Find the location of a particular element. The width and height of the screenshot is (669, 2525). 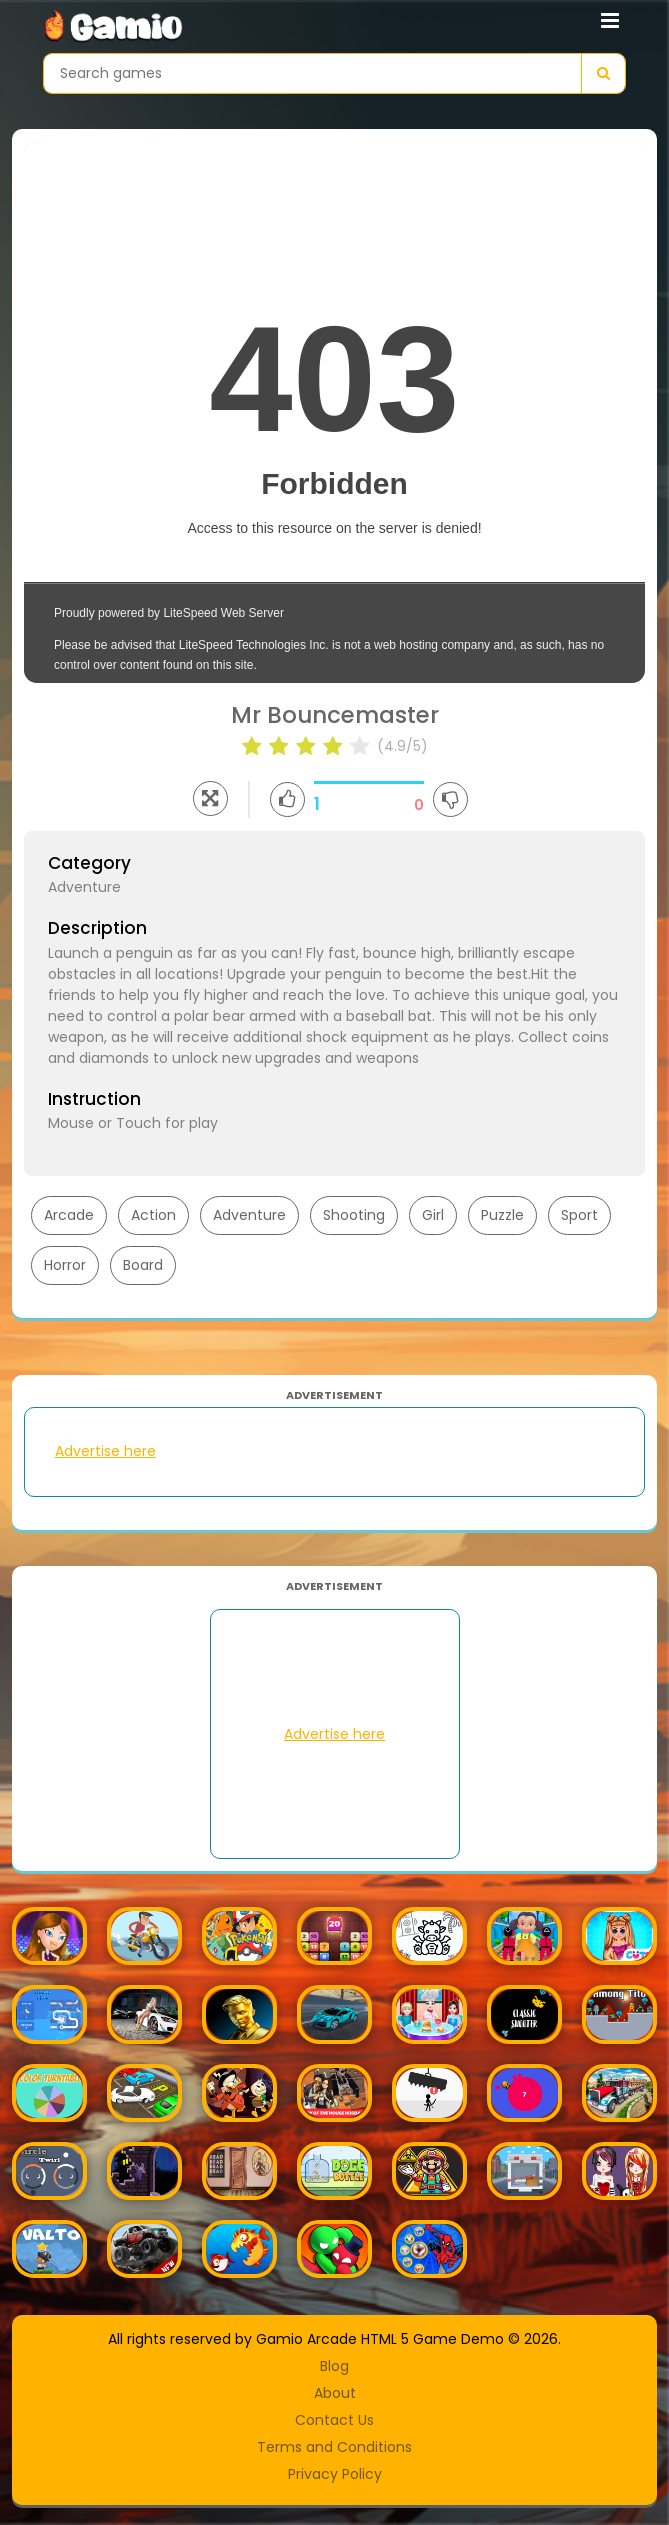

Action is located at coordinates (153, 1215).